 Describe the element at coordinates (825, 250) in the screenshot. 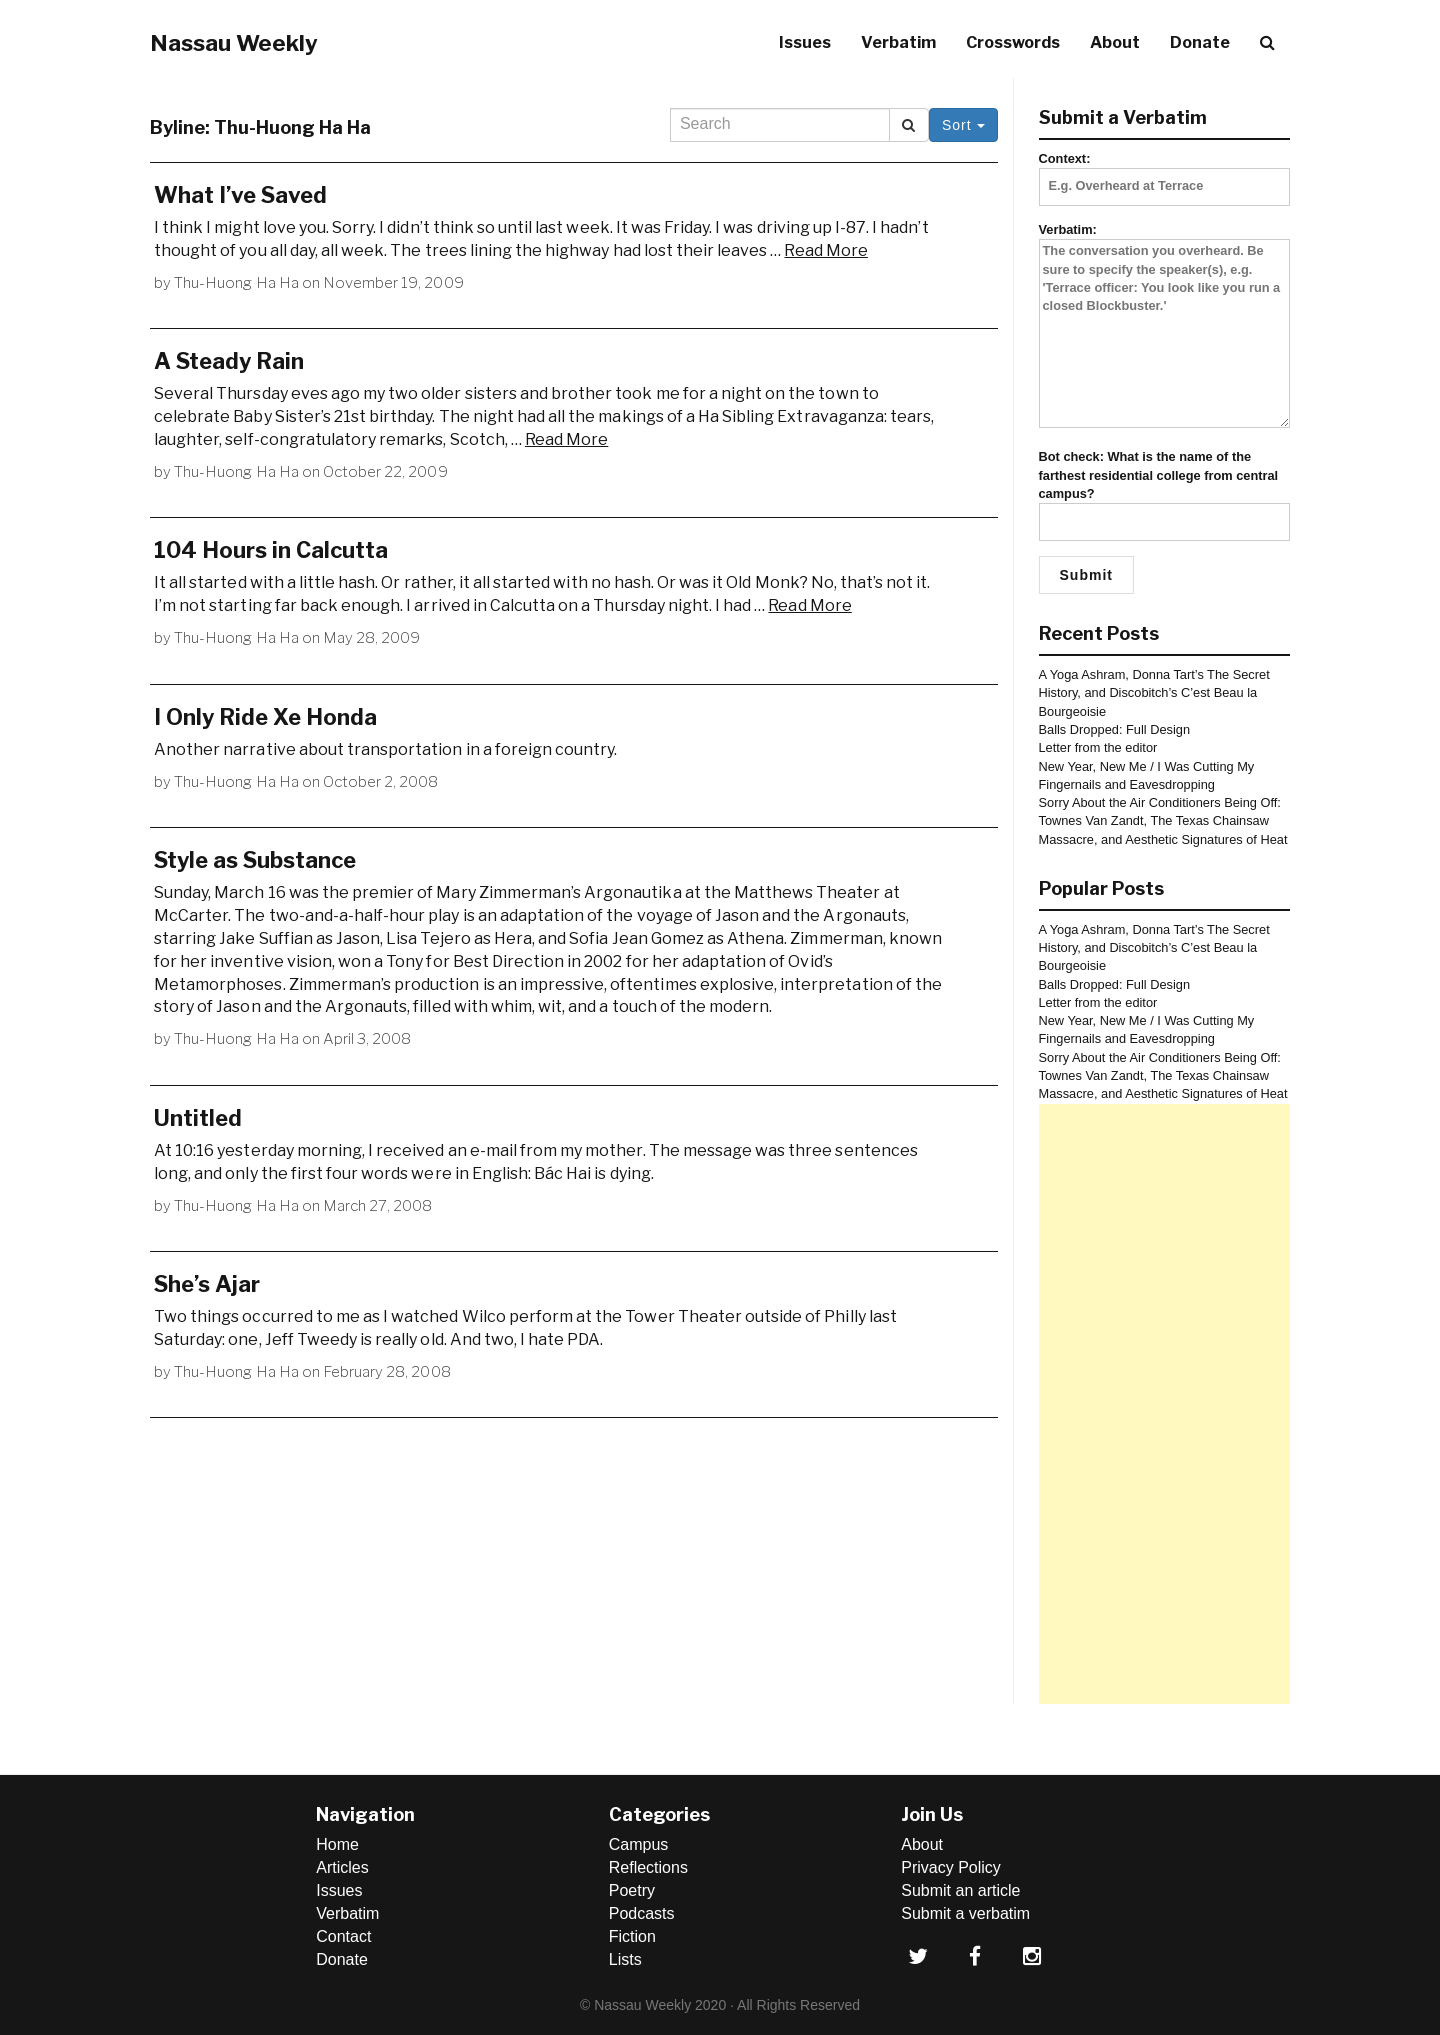

I see `Read More` at that location.